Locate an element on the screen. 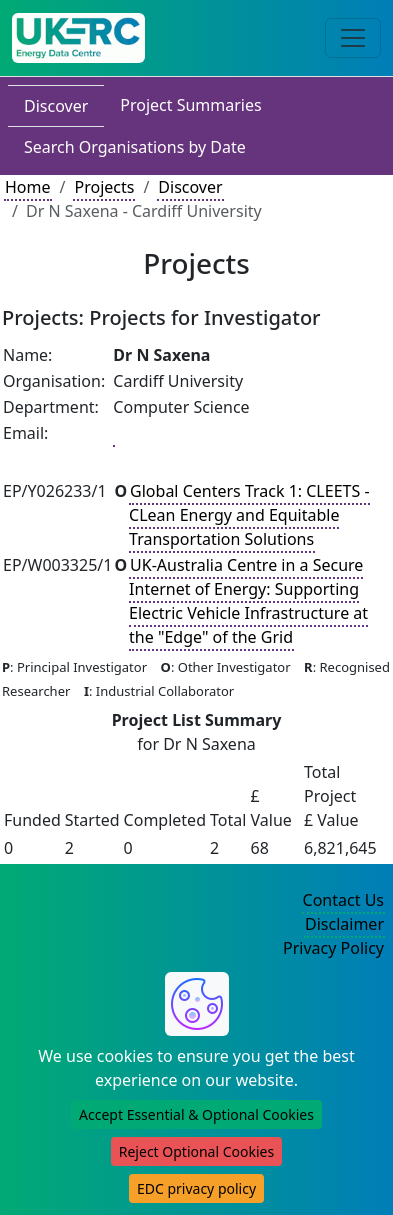 The height and width of the screenshot is (1215, 393). Project Summaries is located at coordinates (190, 105).